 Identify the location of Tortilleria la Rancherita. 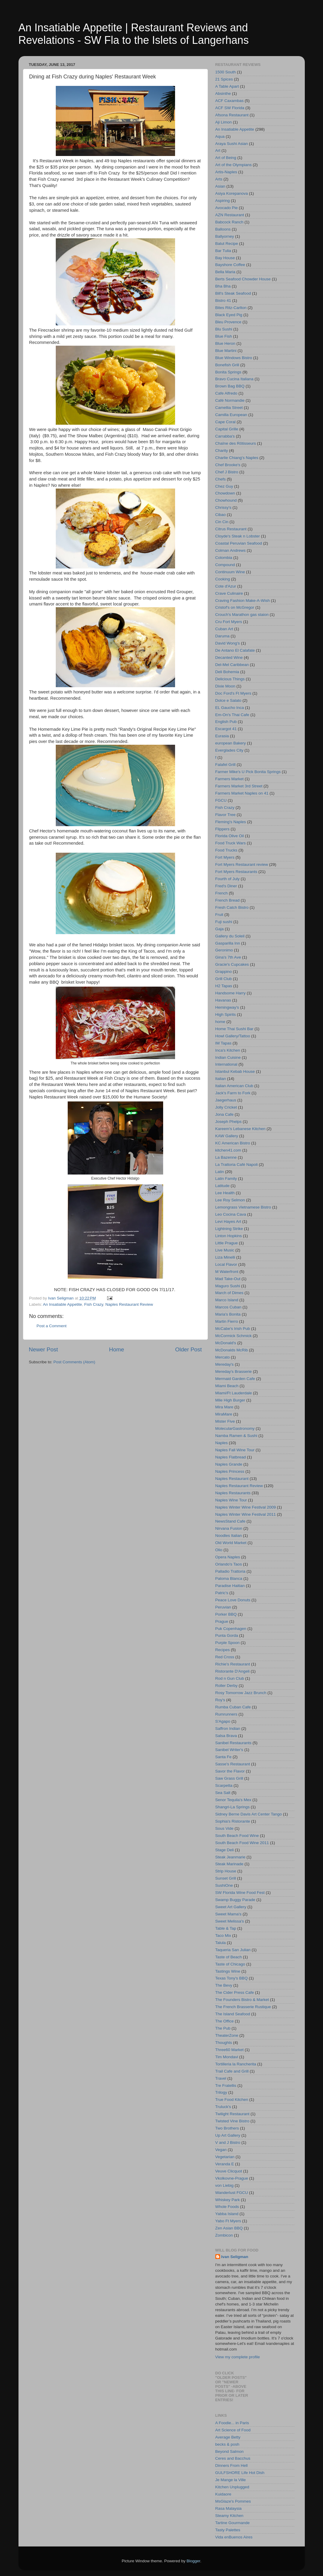
(235, 2064).